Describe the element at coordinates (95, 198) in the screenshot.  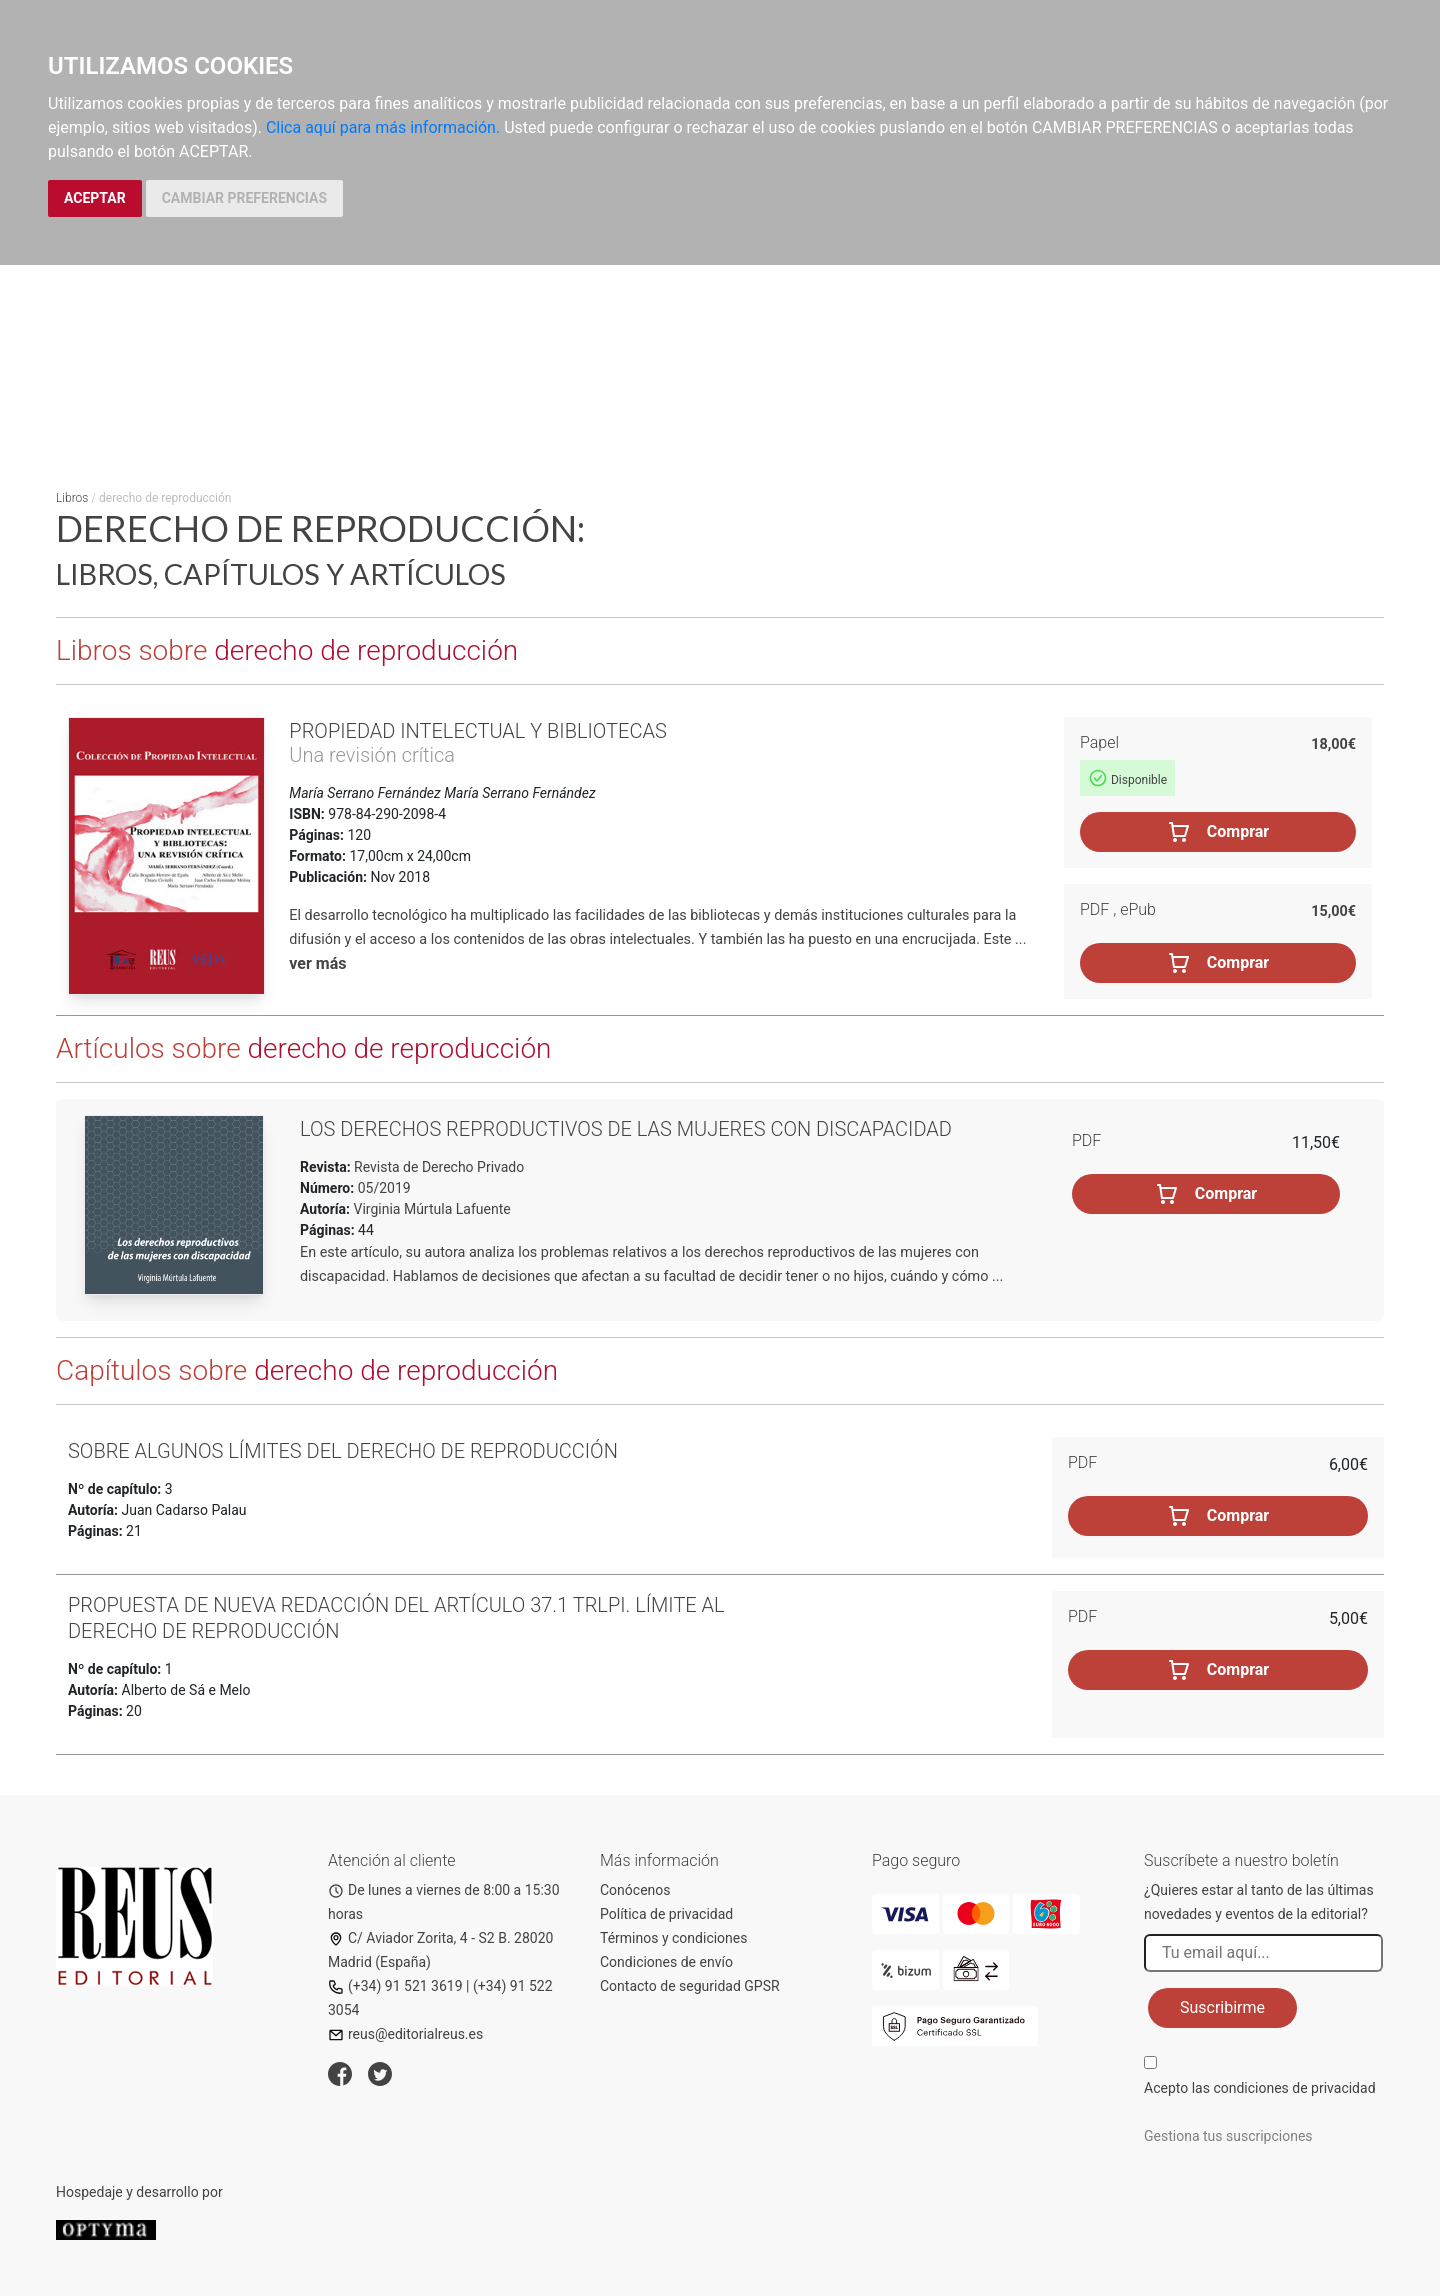
I see `ACEPTAR` at that location.